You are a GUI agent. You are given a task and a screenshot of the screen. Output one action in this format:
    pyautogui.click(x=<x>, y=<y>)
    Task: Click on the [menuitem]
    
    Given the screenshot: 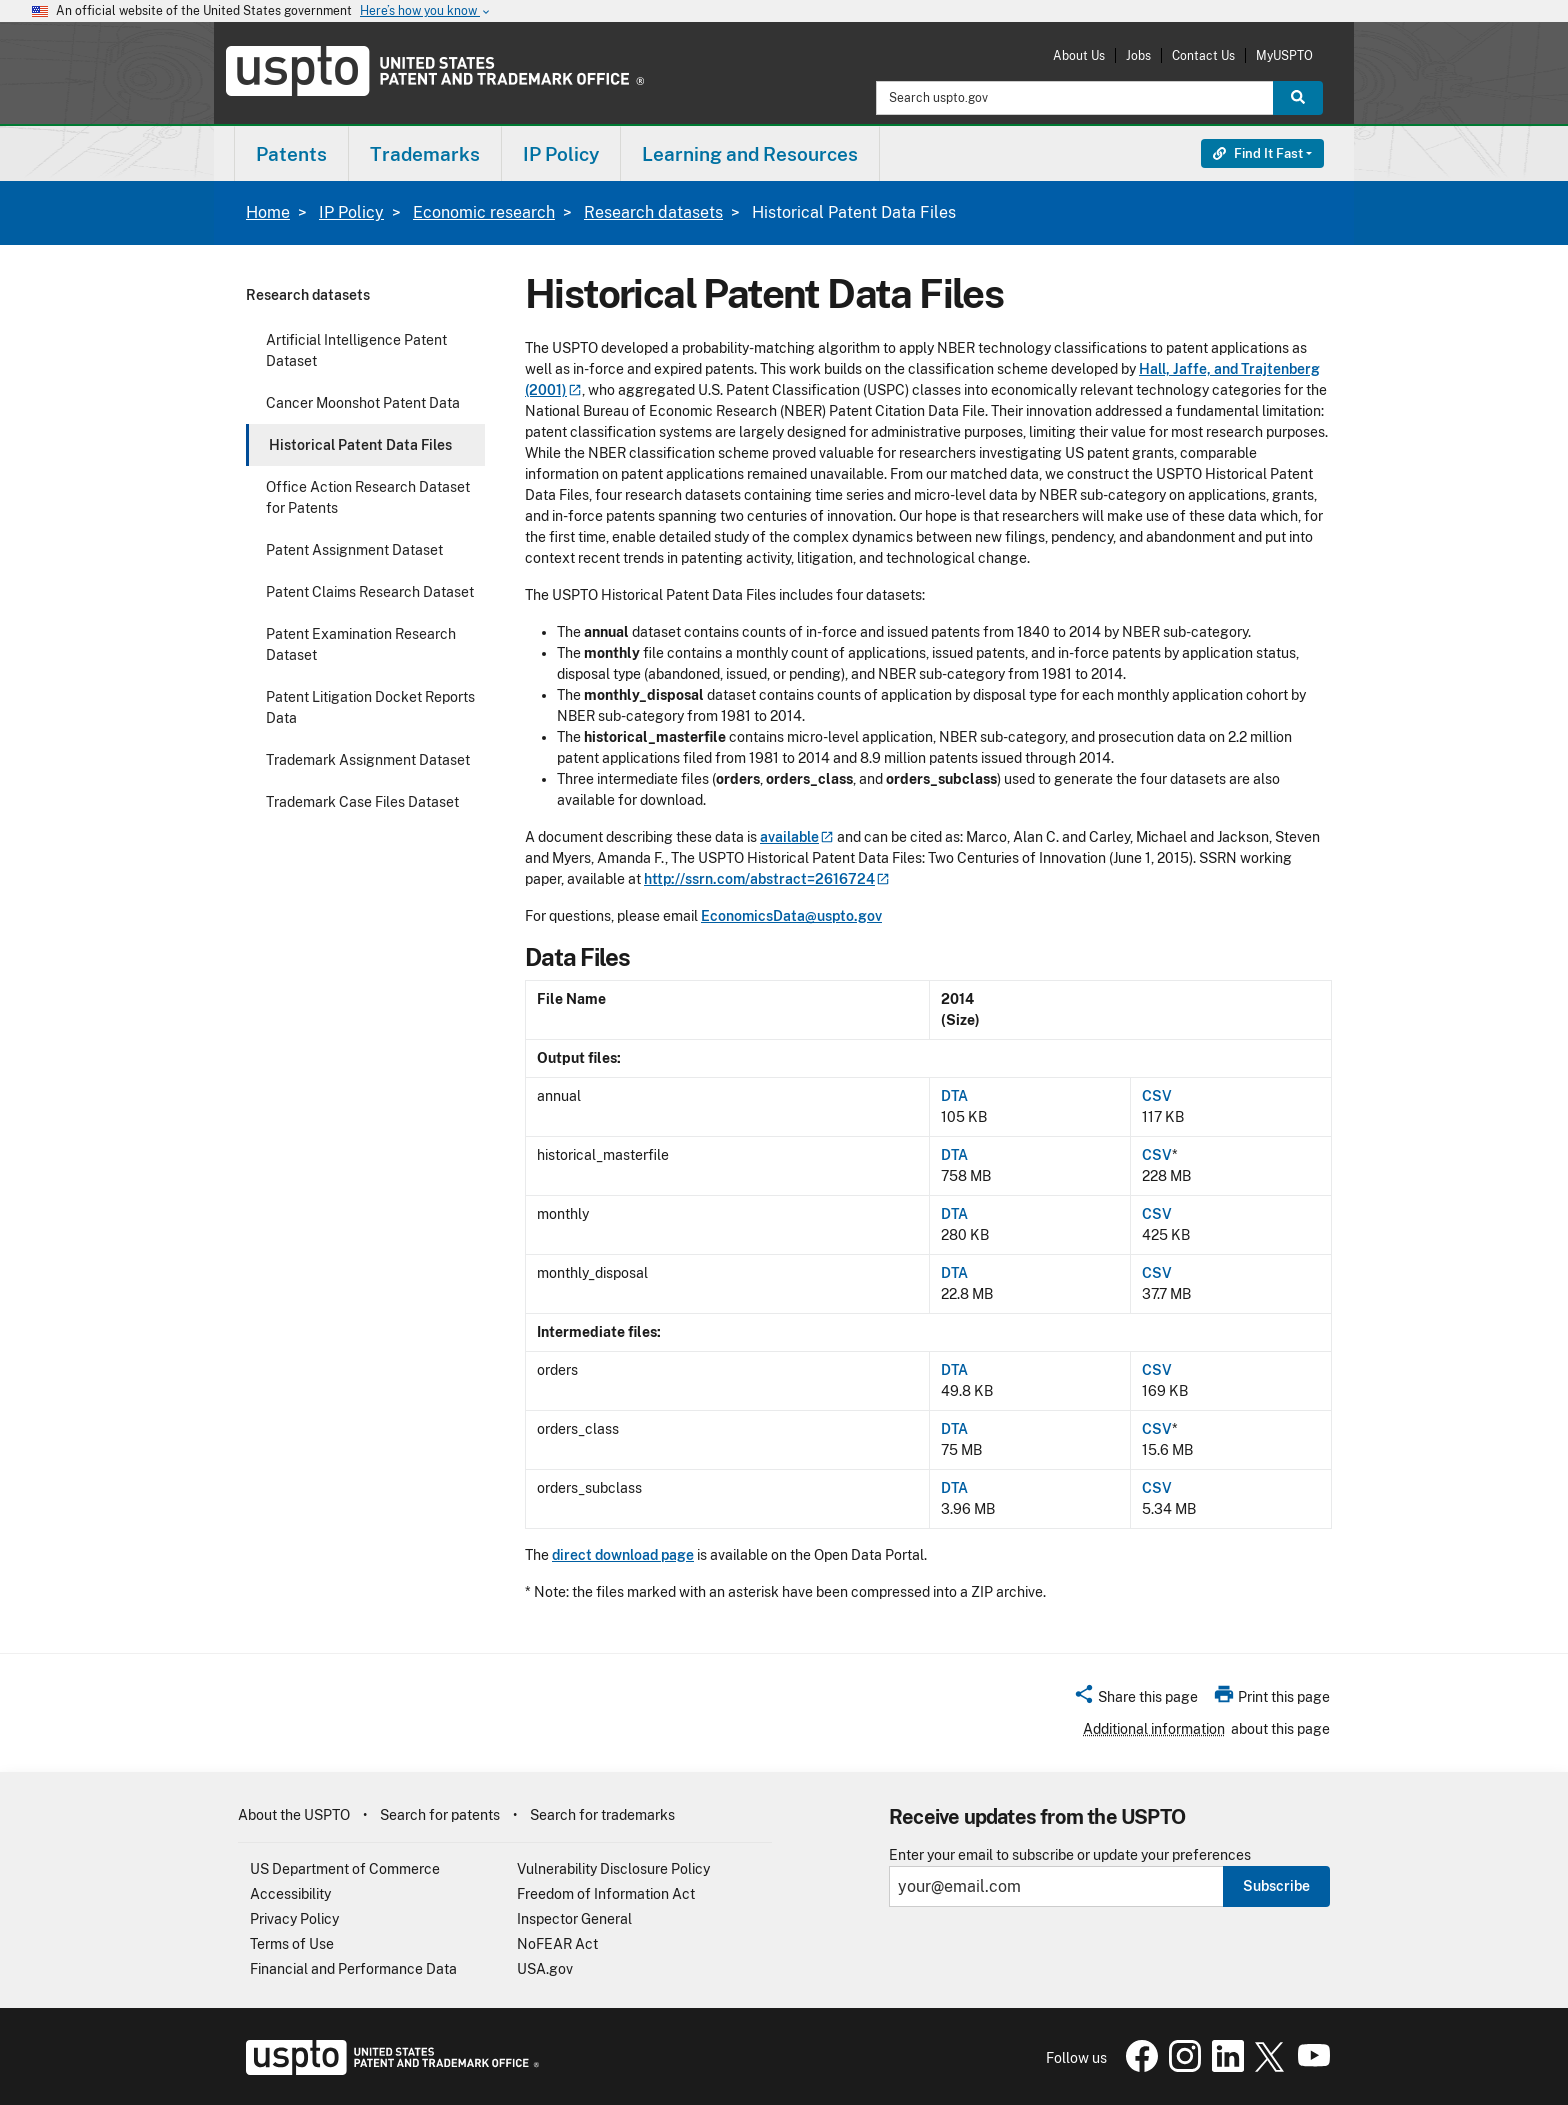 What is the action you would take?
    pyautogui.click(x=291, y=153)
    